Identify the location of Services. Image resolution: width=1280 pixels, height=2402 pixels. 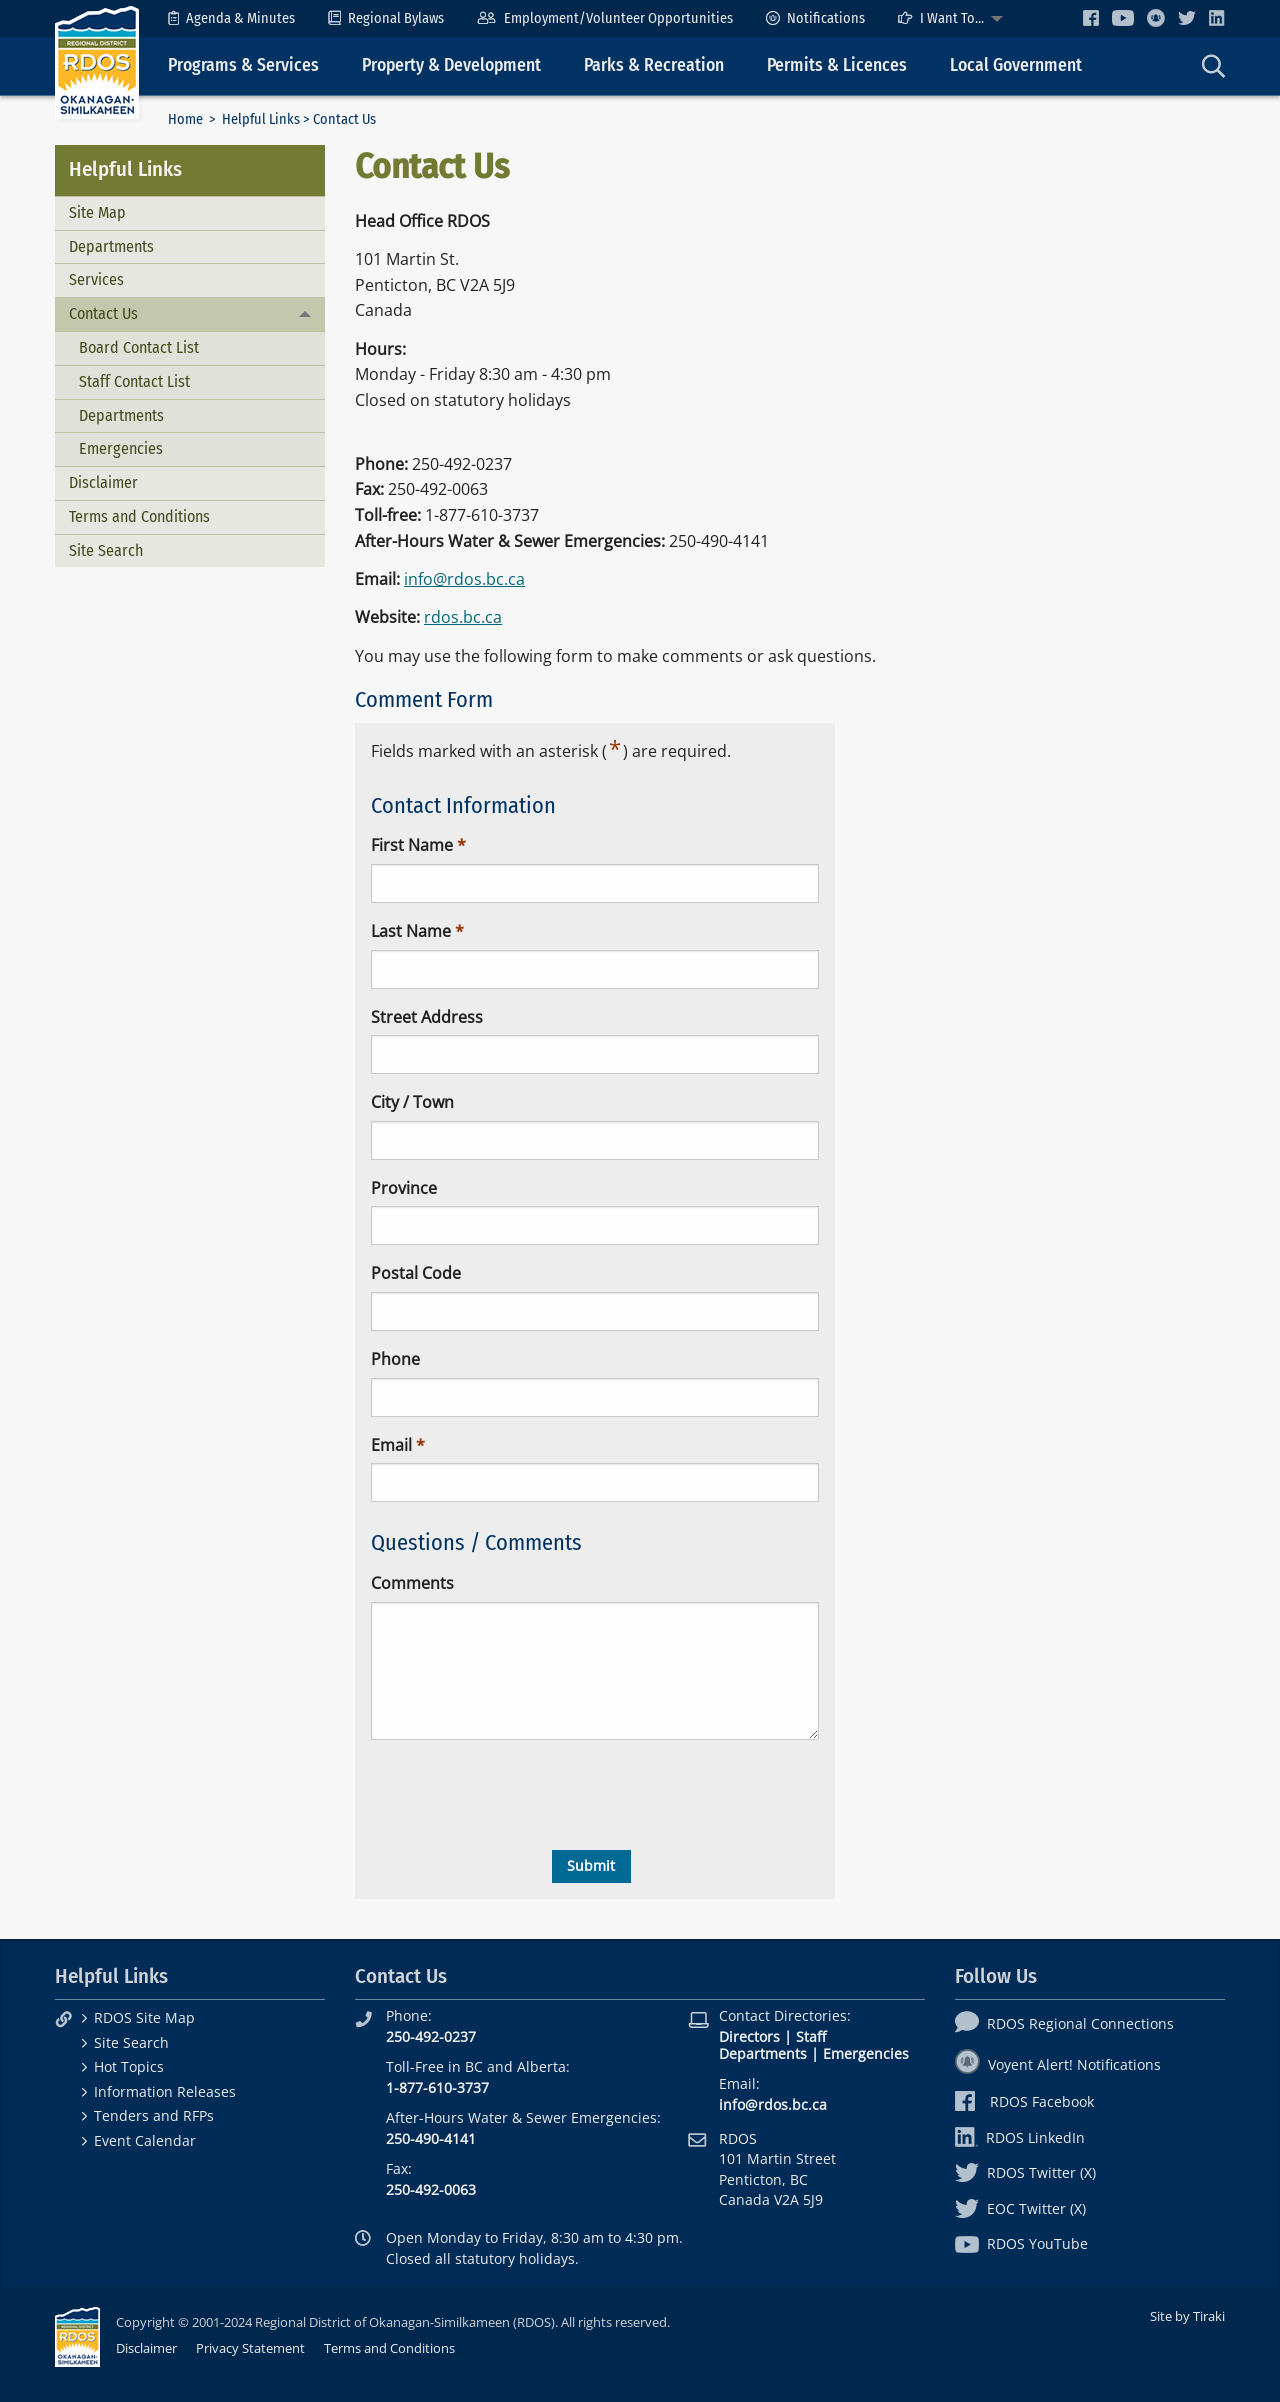
(96, 279).